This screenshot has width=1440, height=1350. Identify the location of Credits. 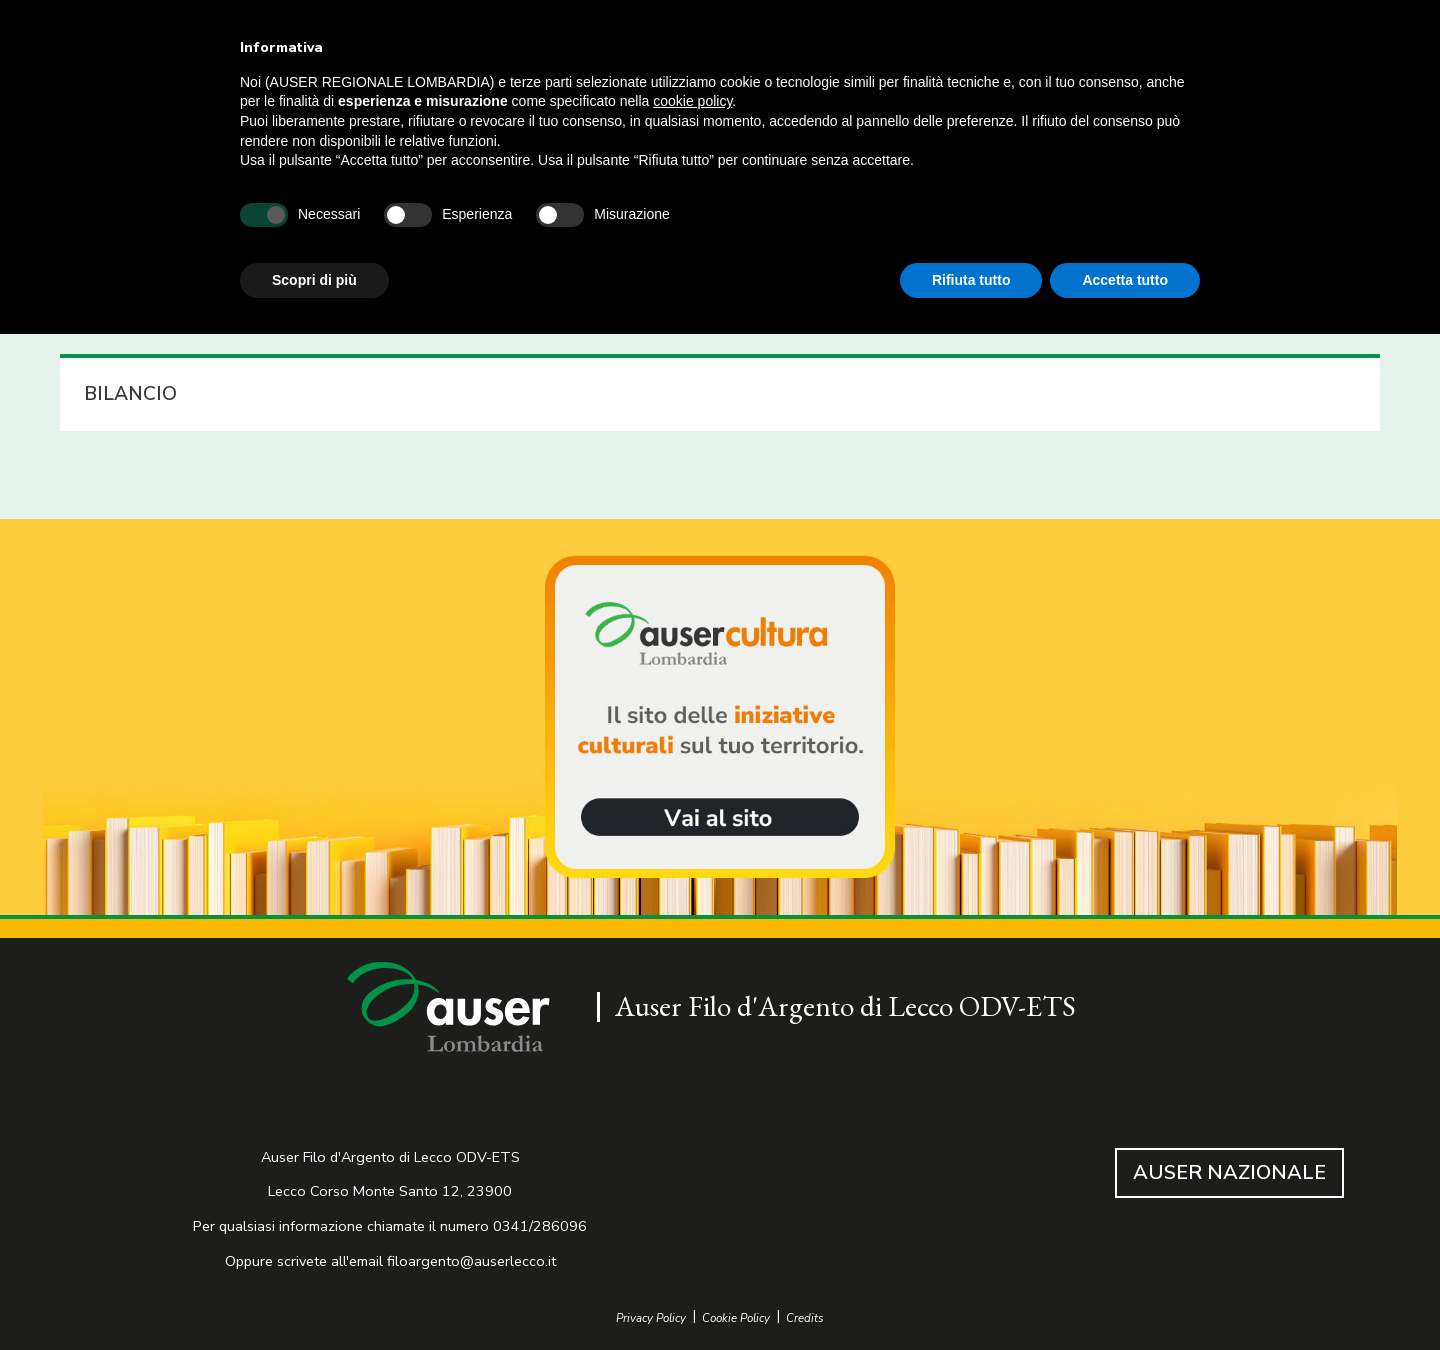
(805, 1318).